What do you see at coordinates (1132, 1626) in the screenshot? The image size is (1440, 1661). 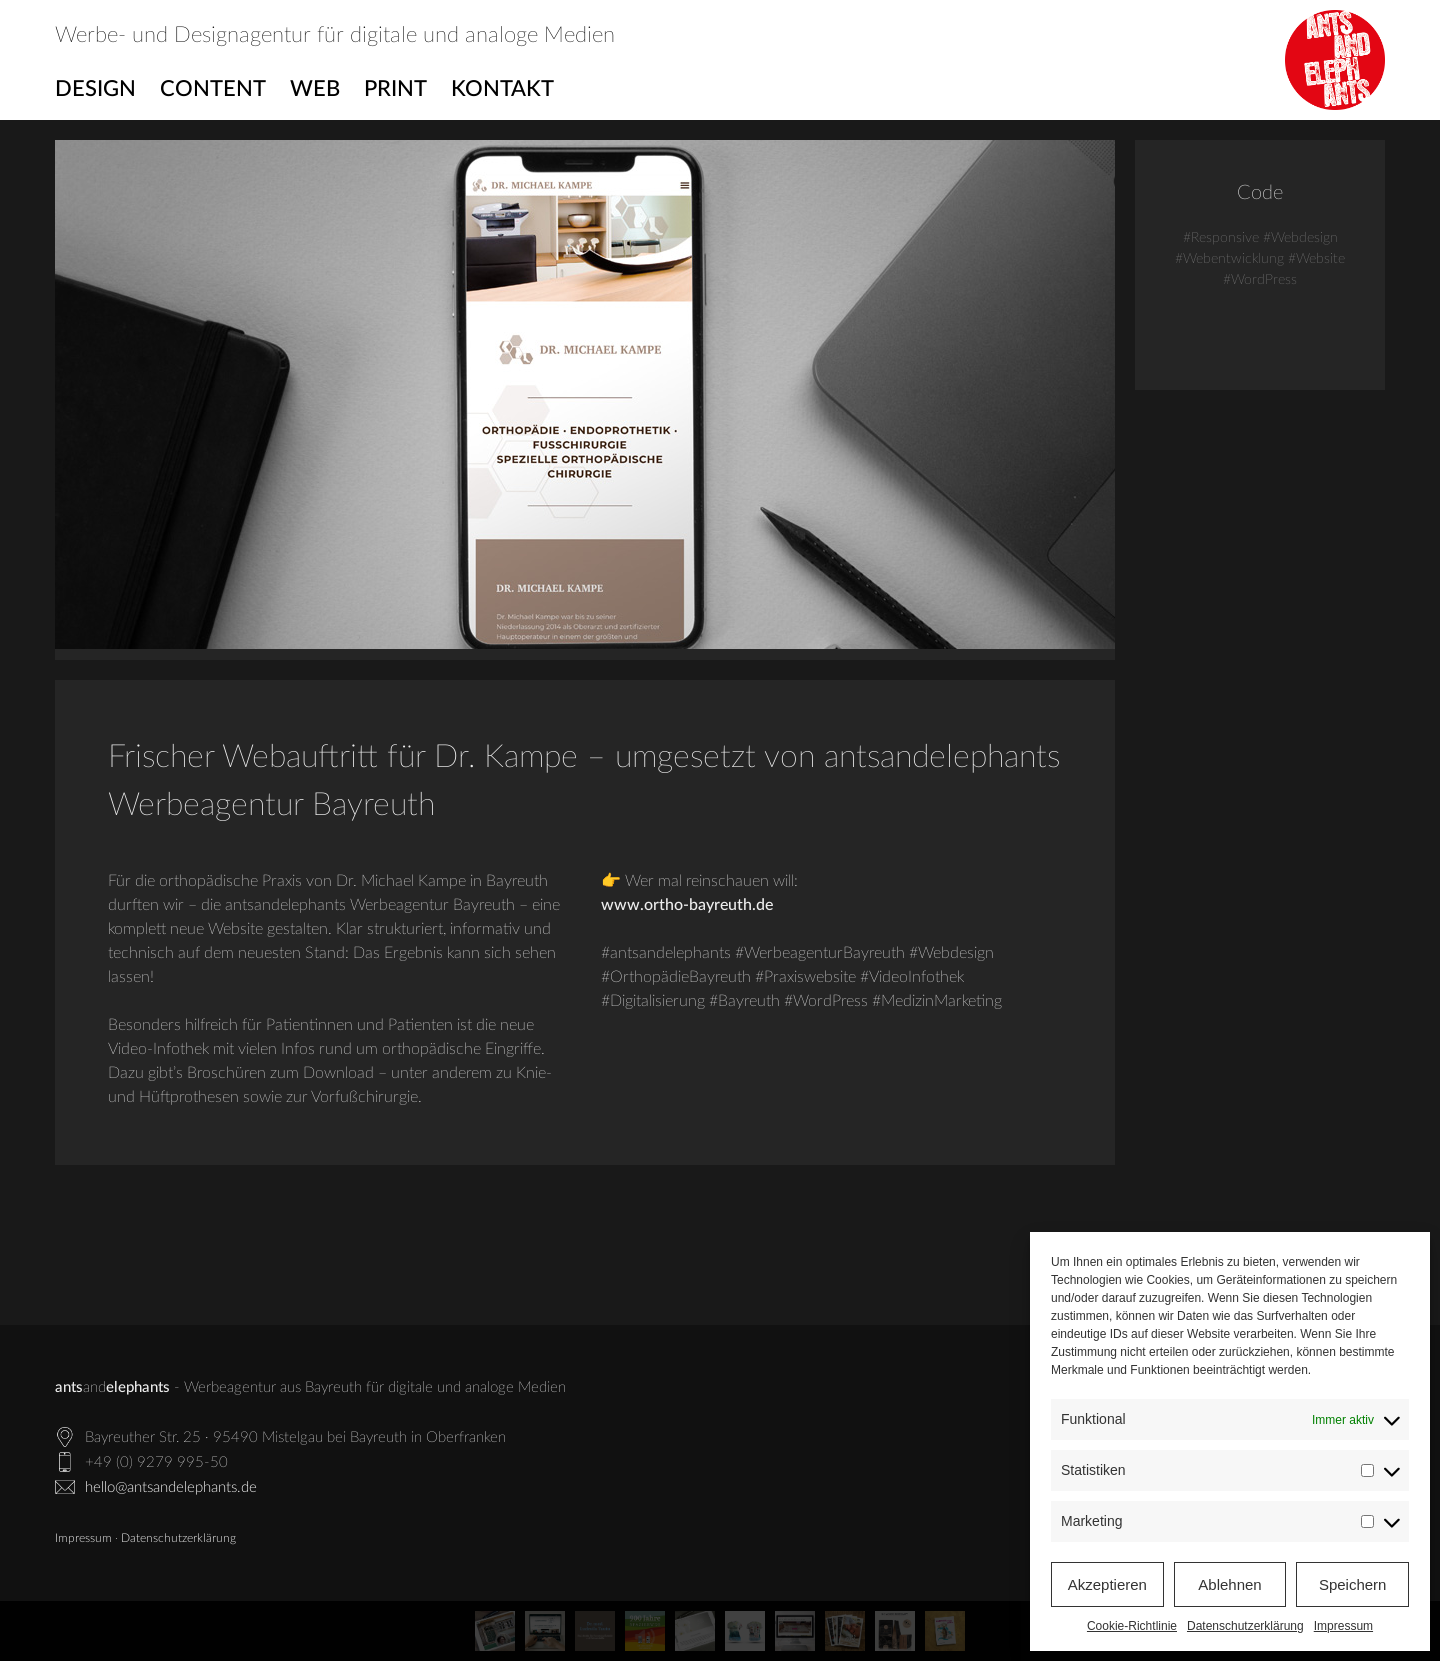 I see `Cookie-Richtlinie` at bounding box center [1132, 1626].